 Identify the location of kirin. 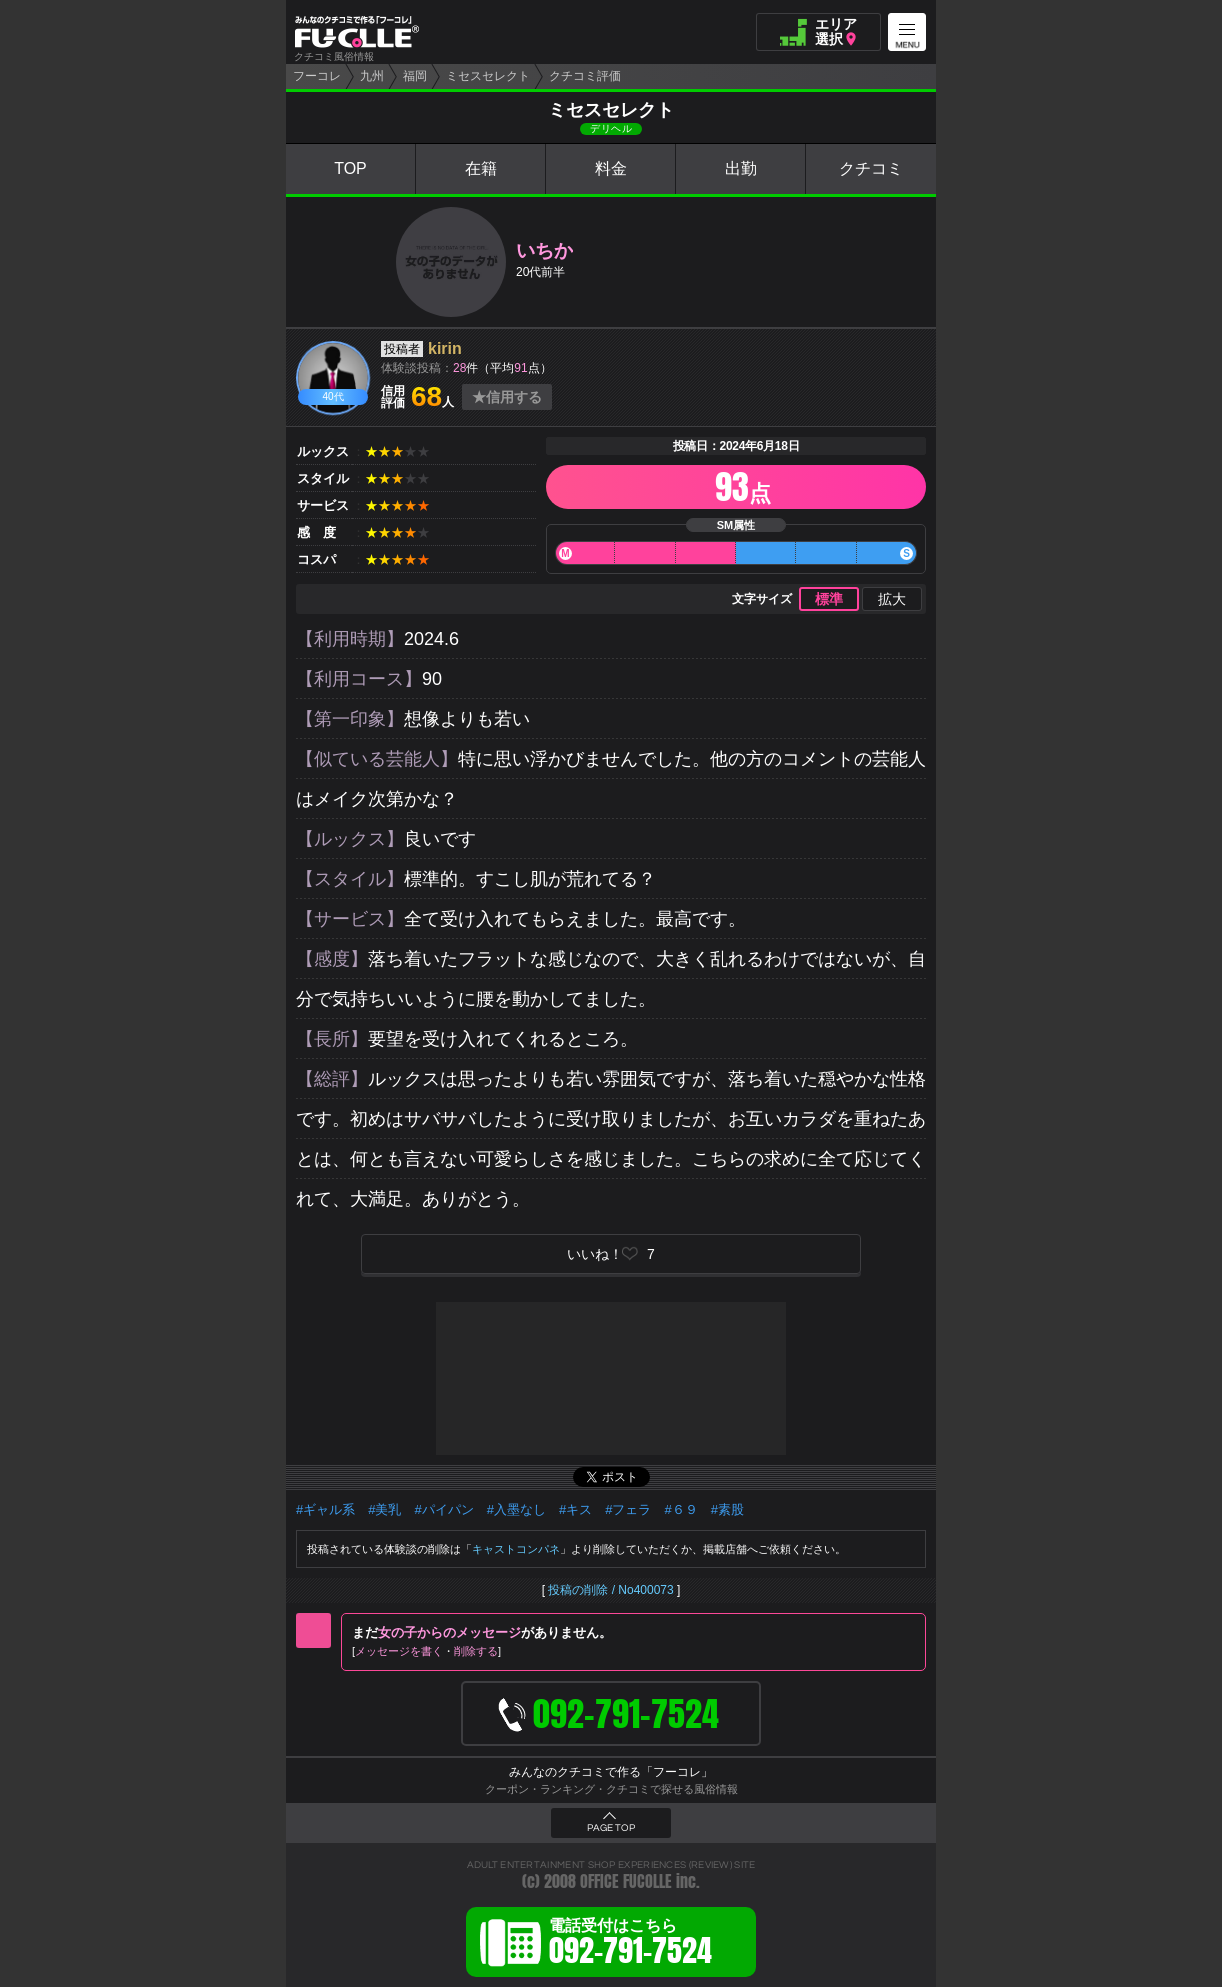
(445, 348).